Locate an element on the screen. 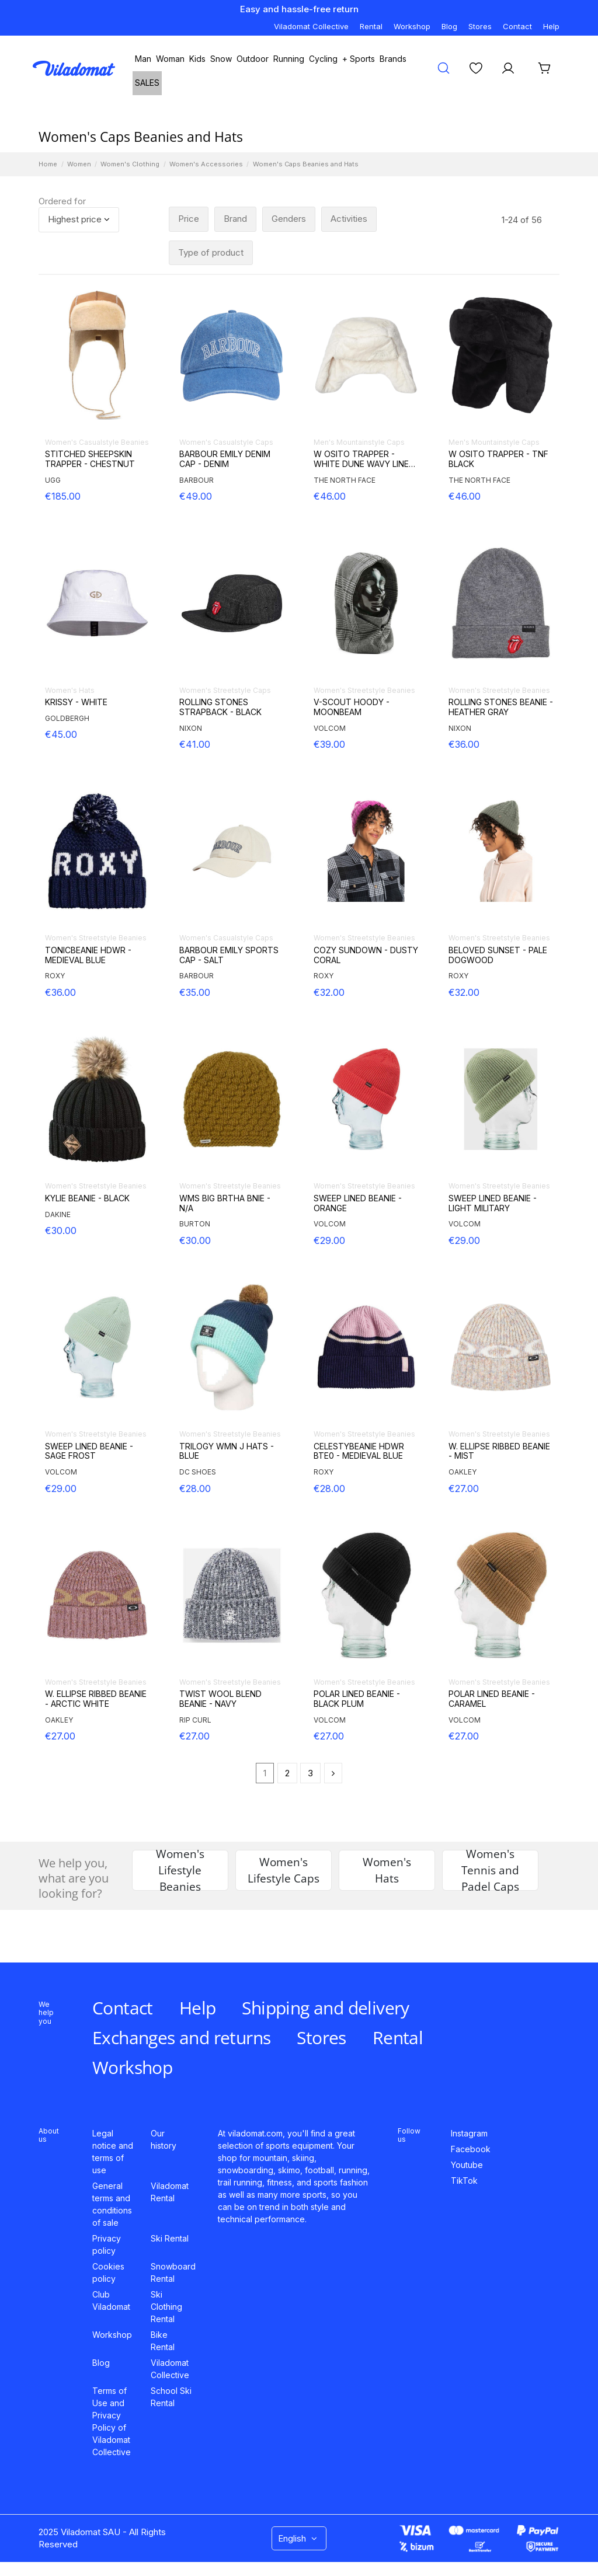  Instagram is located at coordinates (469, 2133).